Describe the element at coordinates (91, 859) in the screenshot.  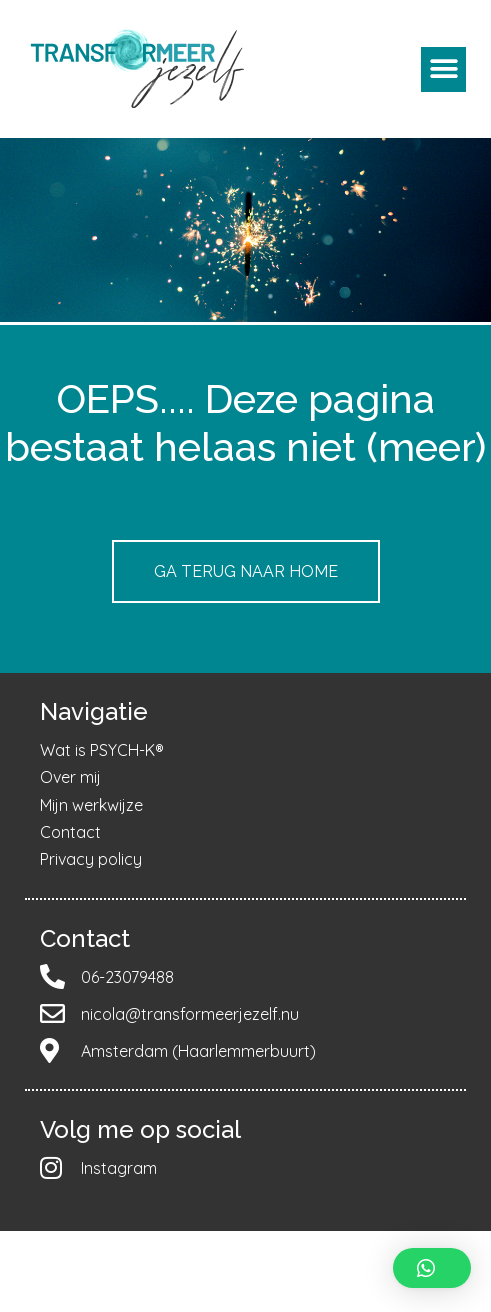
I see `Privacy policy` at that location.